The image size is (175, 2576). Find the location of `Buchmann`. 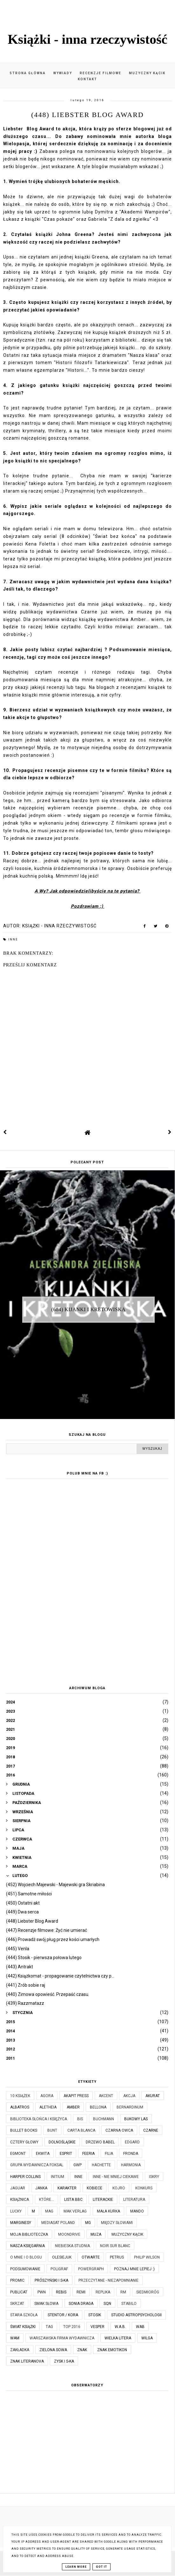

Buchmann is located at coordinates (103, 2119).